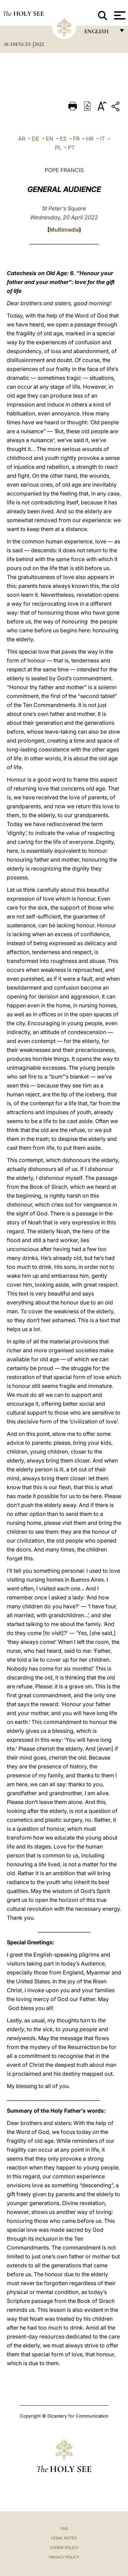 This screenshot has height=2576, width=128. I want to click on FR, so click(76, 138).